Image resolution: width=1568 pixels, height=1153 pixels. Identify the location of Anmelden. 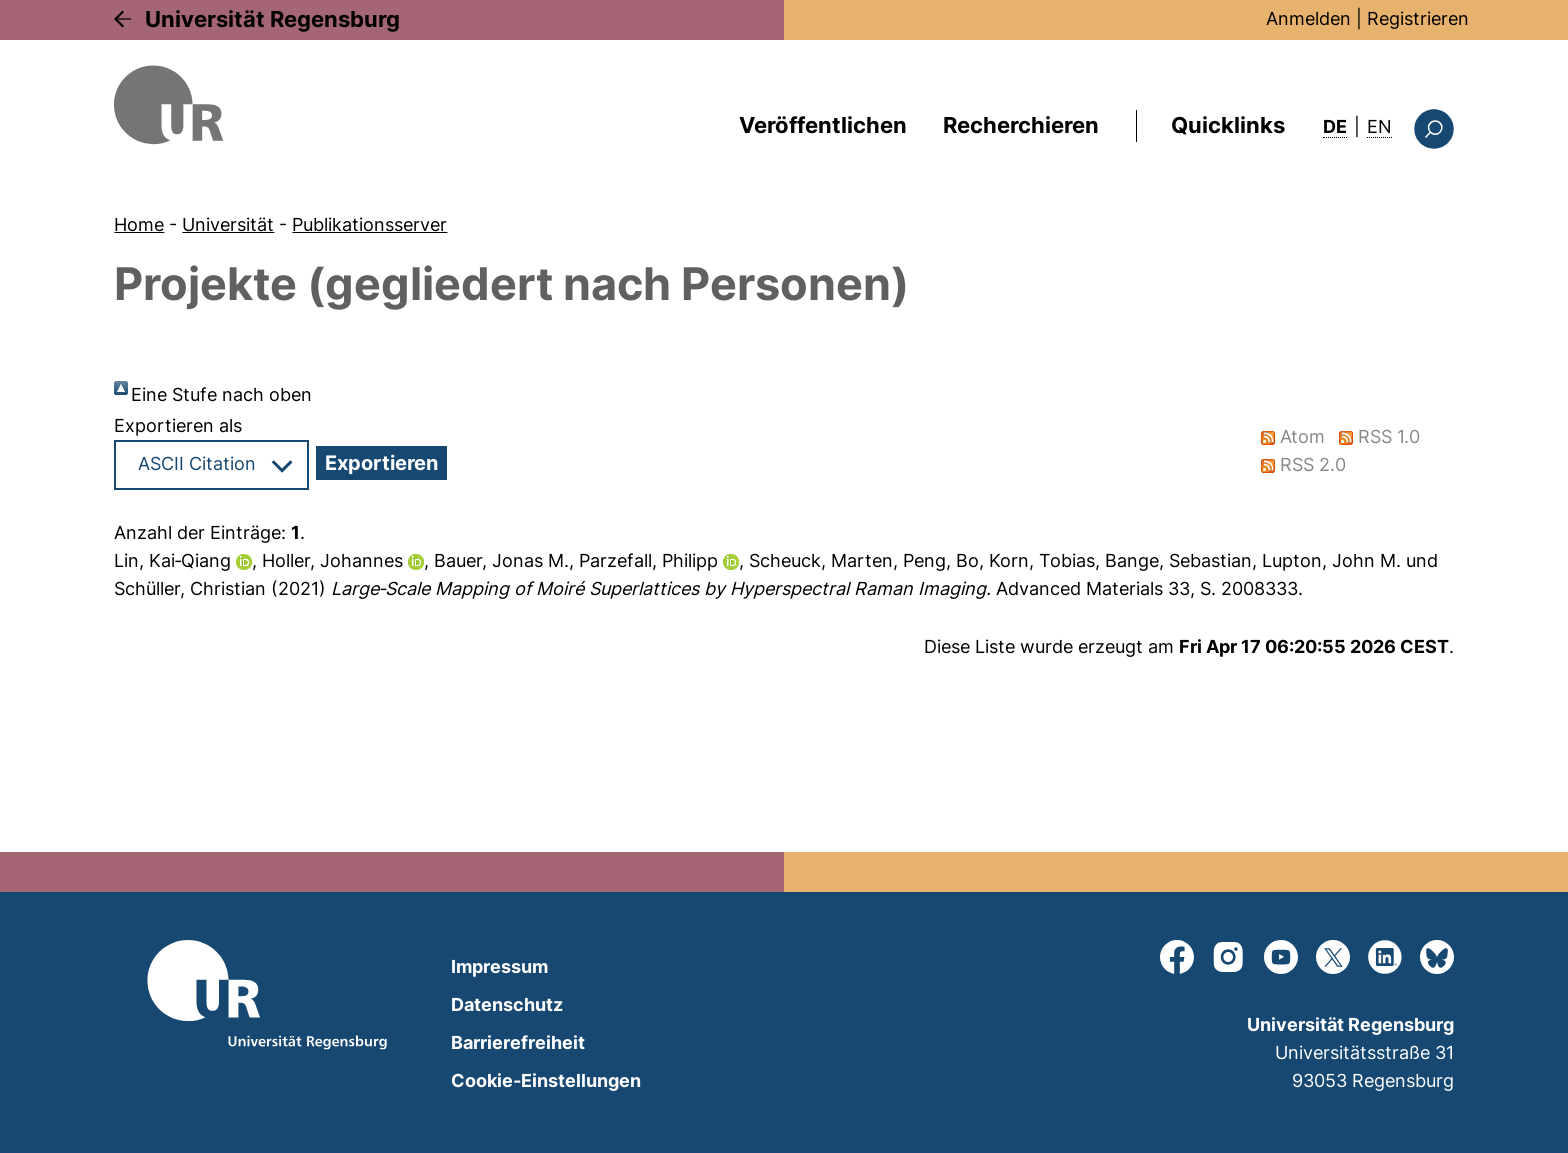
(1308, 18).